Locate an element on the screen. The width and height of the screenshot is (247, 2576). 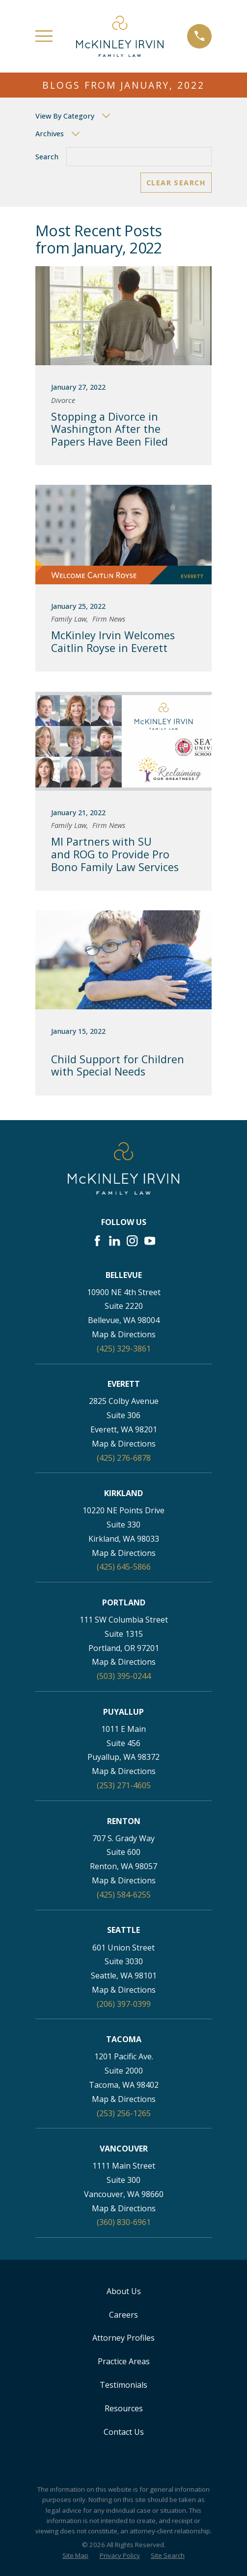
(425) 276-6878 is located at coordinates (124, 1457).